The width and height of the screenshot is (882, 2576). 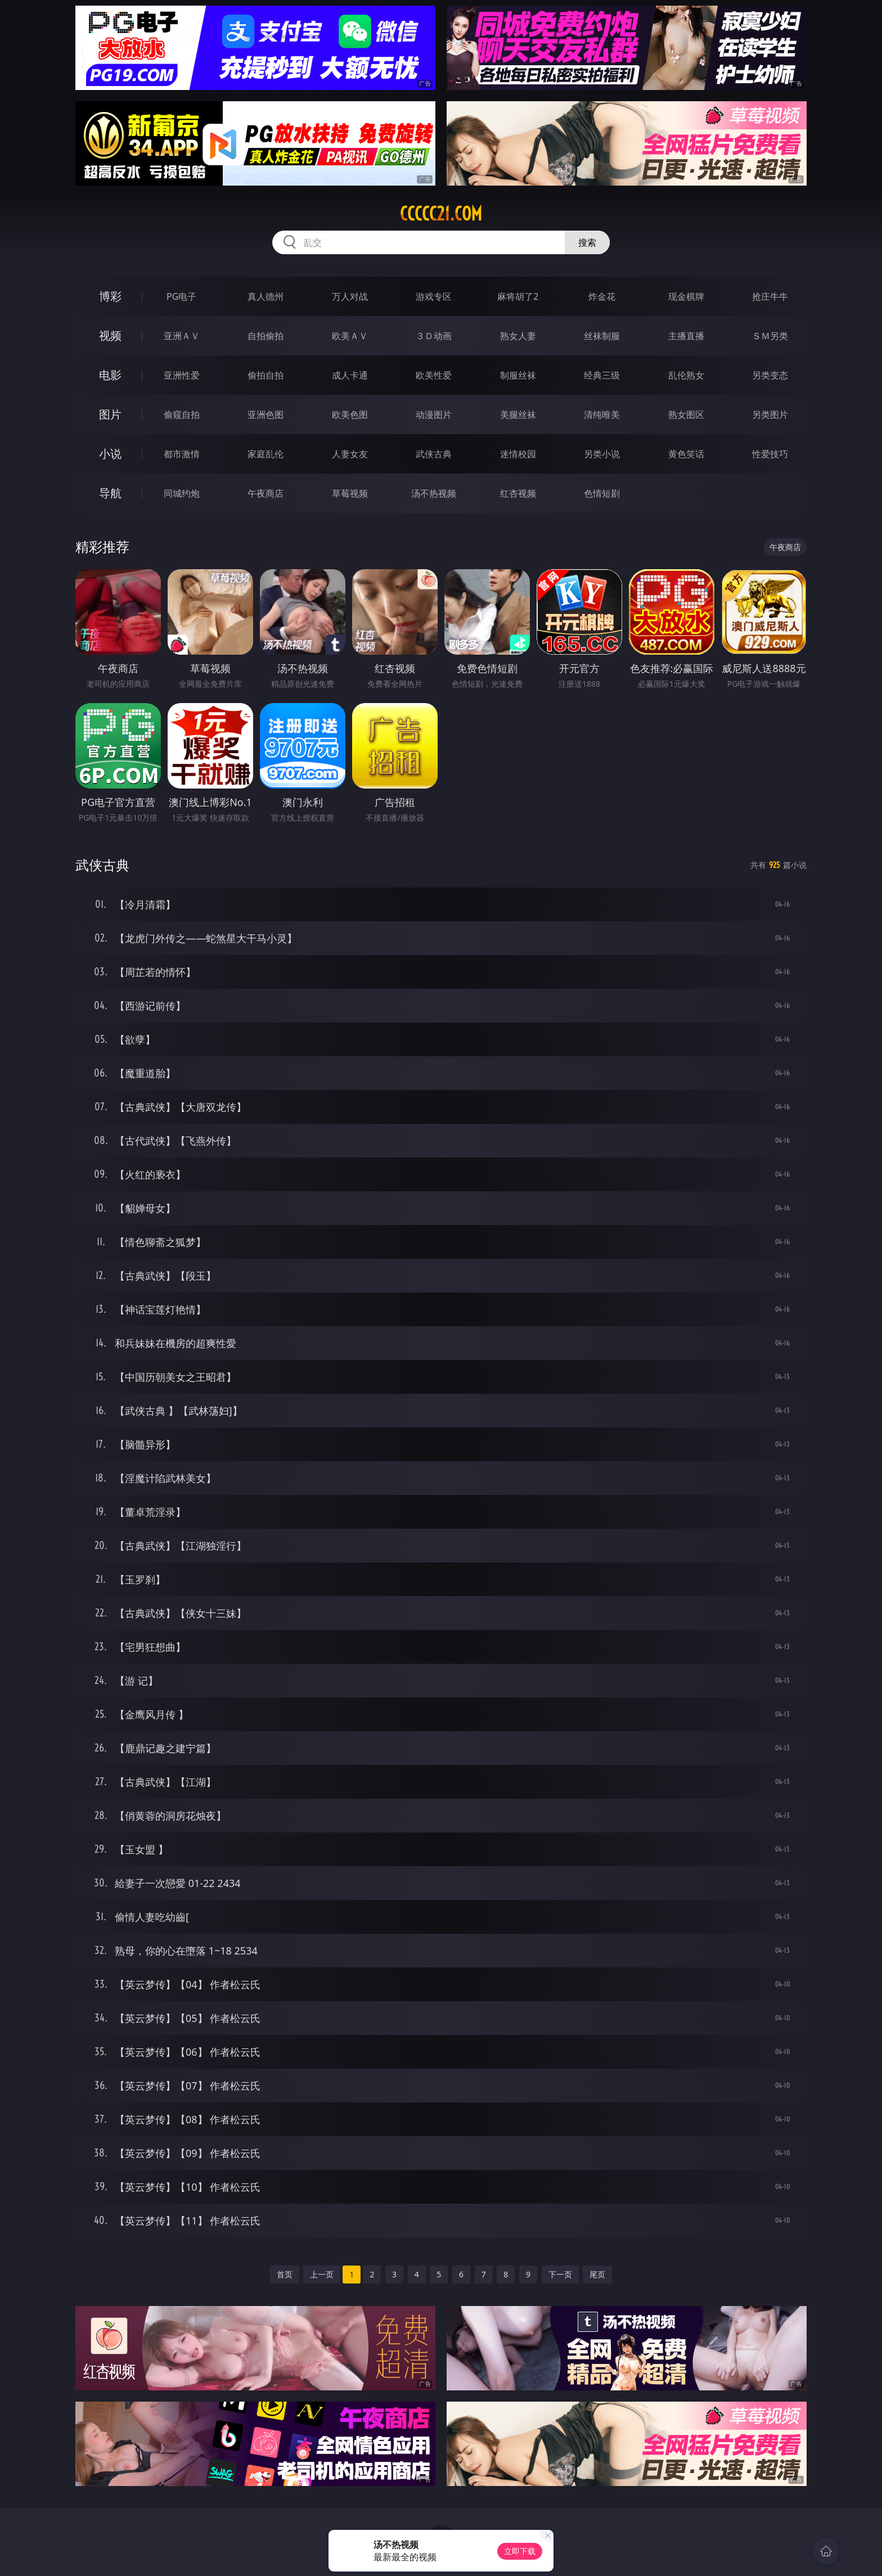 What do you see at coordinates (601, 296) in the screenshot?
I see `炸金花` at bounding box center [601, 296].